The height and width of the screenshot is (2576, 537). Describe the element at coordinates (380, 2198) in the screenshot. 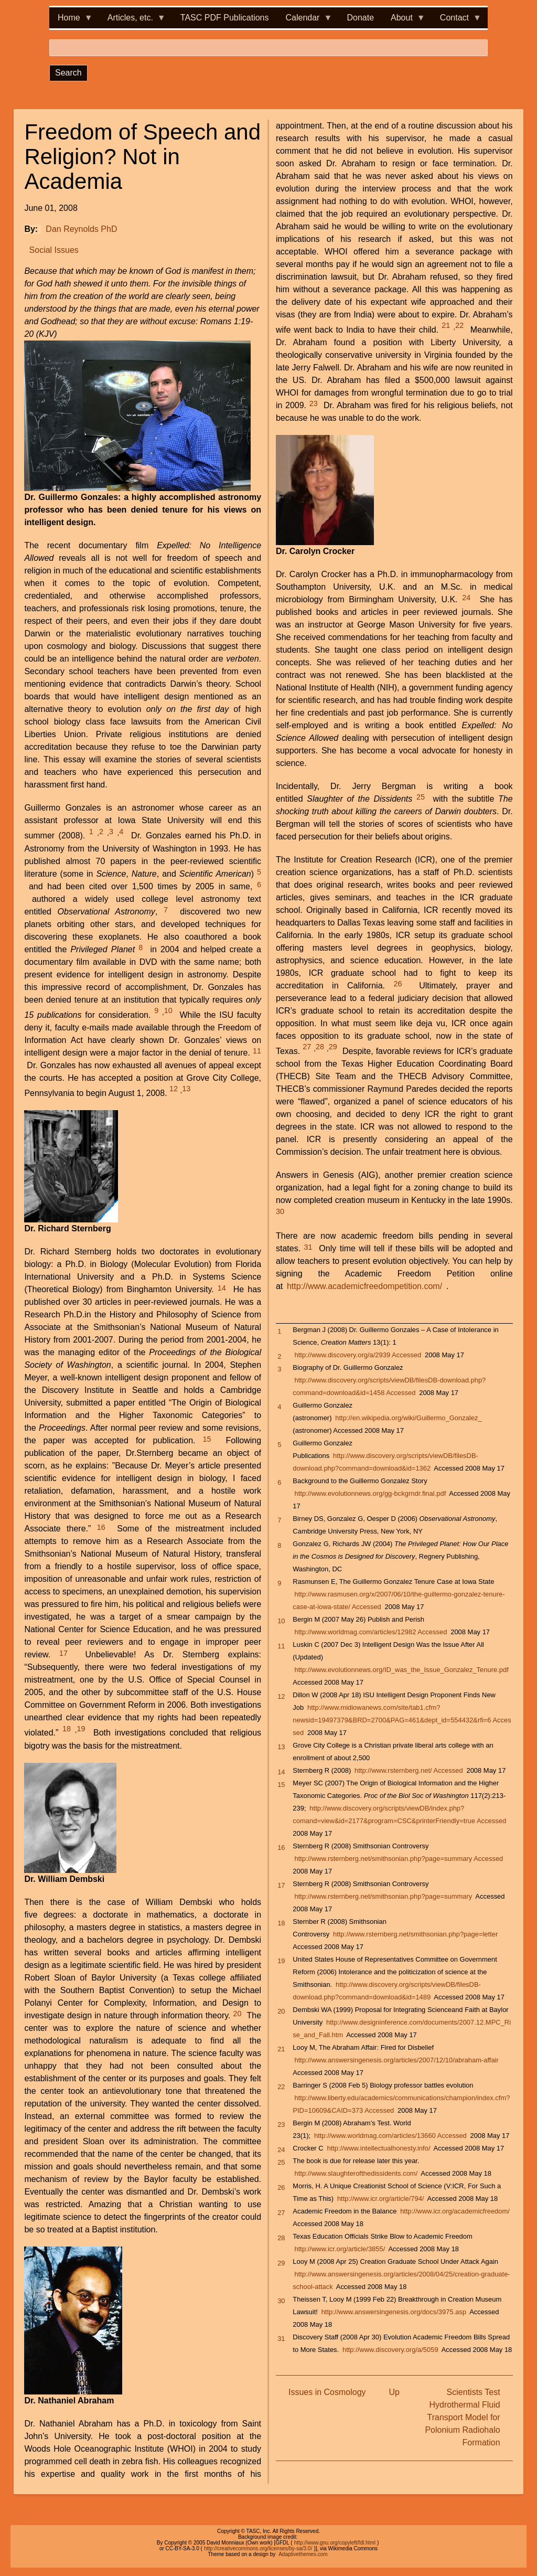

I see `http://www.icr.org/article/794/` at that location.